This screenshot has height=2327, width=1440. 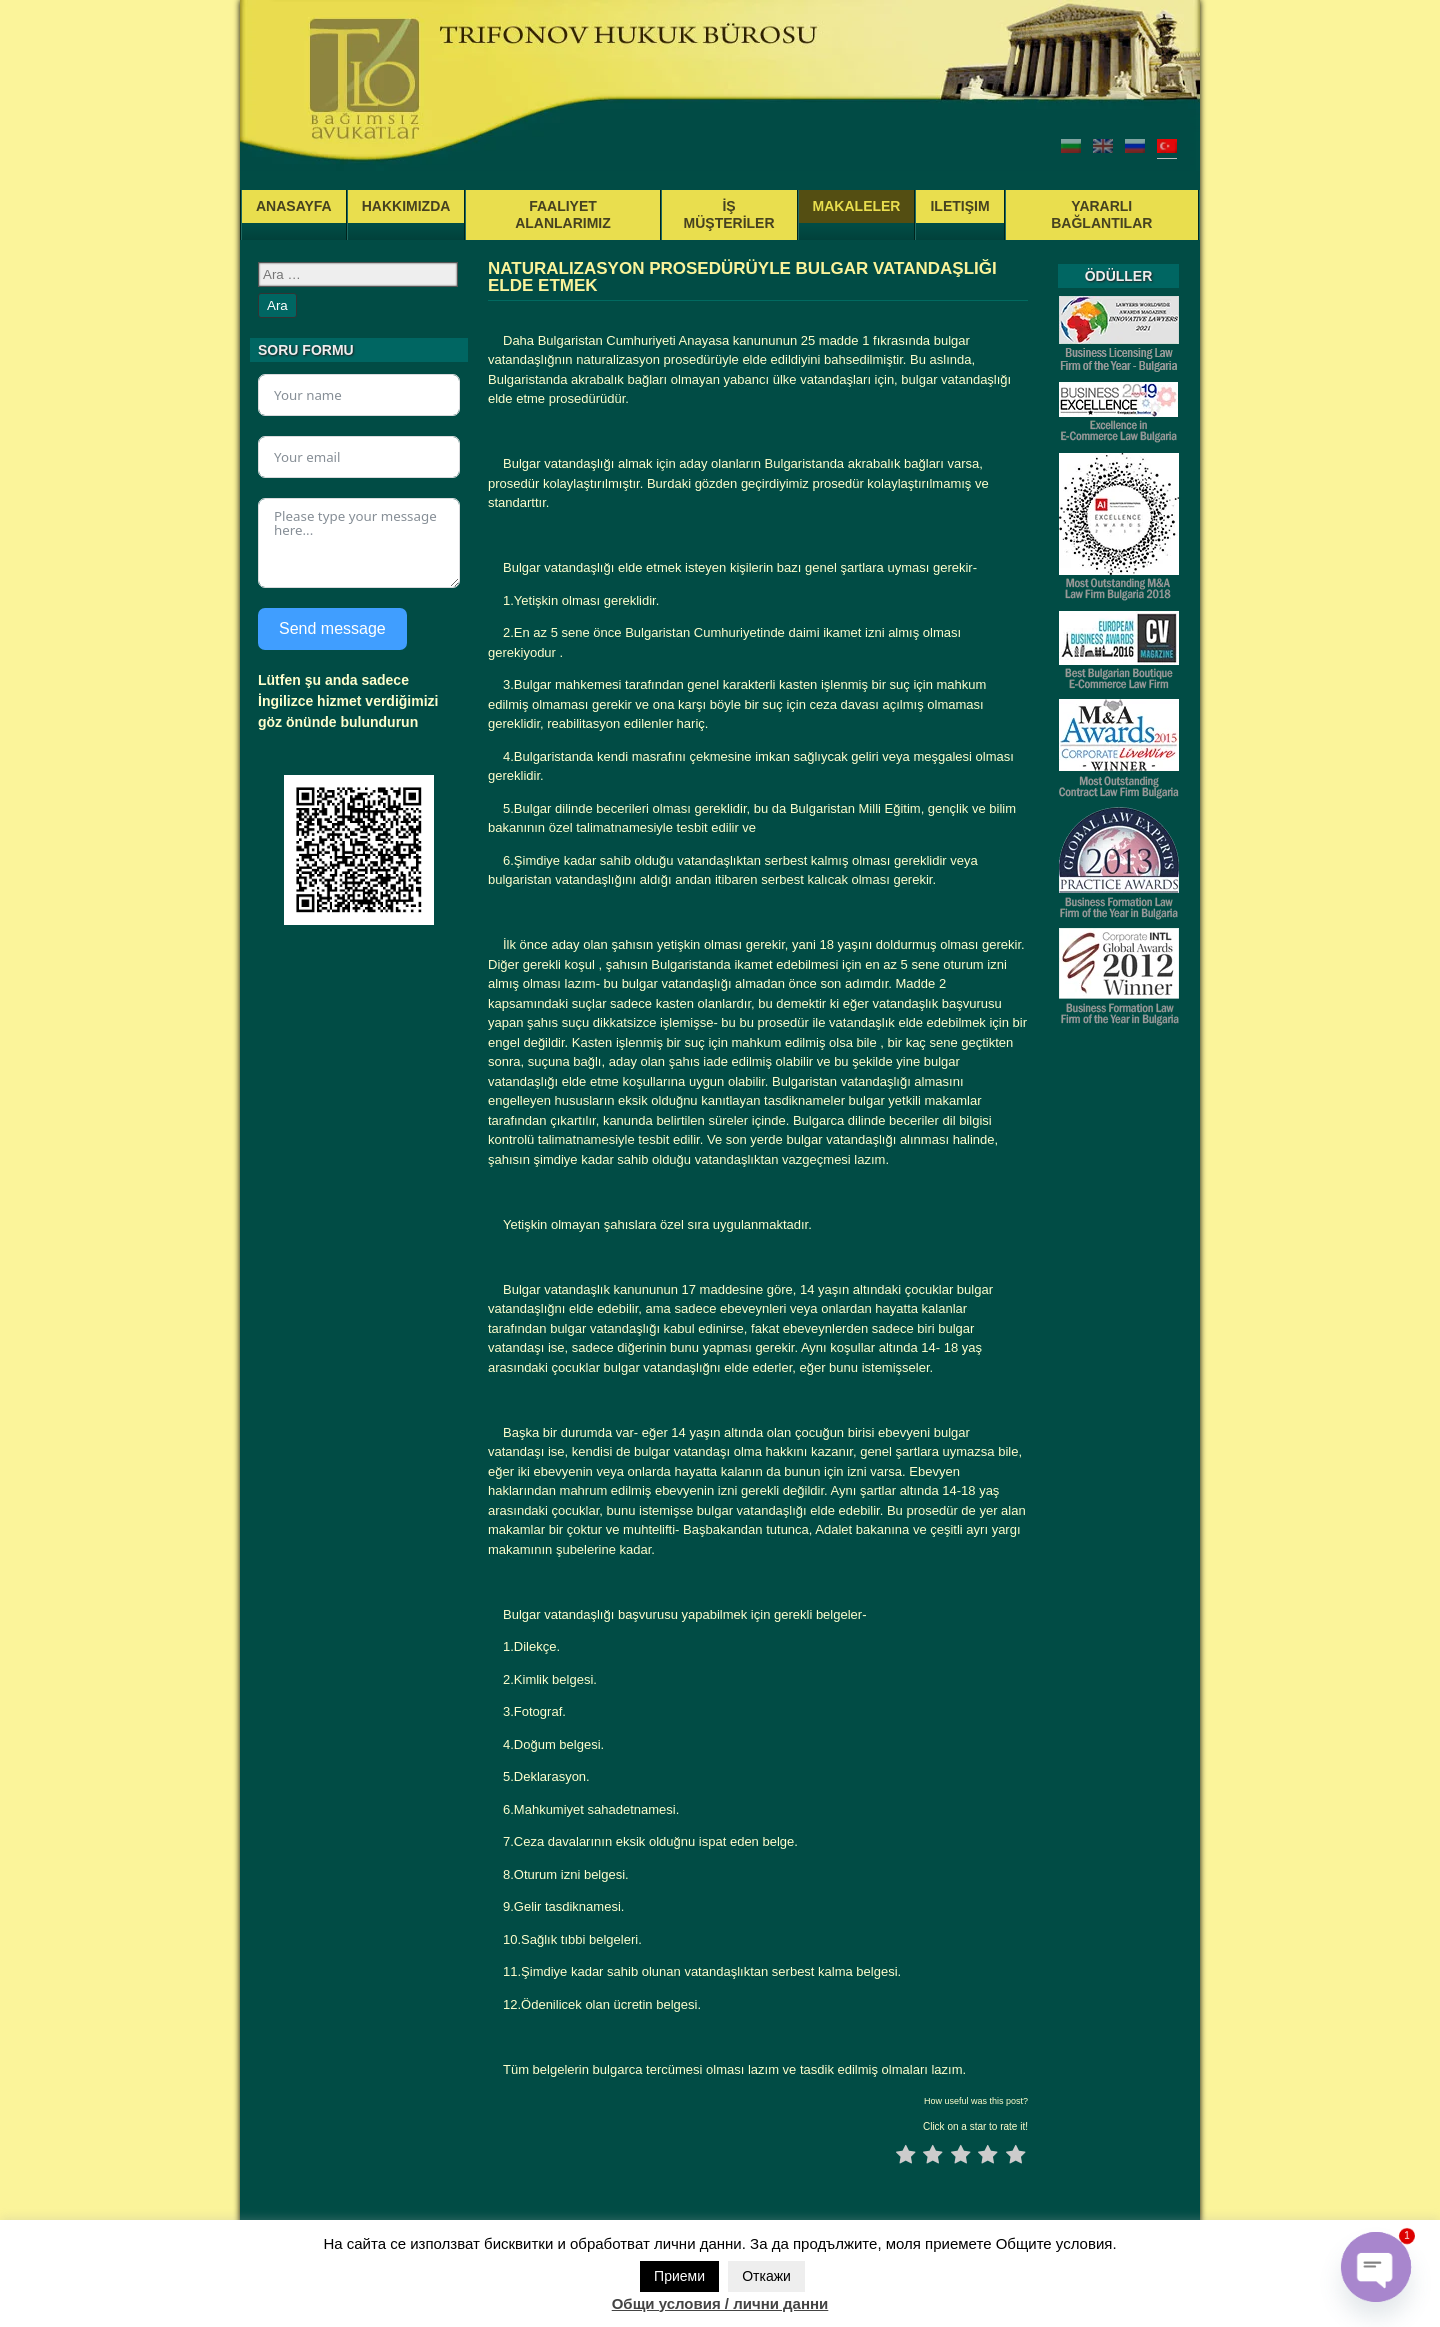 I want to click on ILETIŞIM, so click(x=959, y=206).